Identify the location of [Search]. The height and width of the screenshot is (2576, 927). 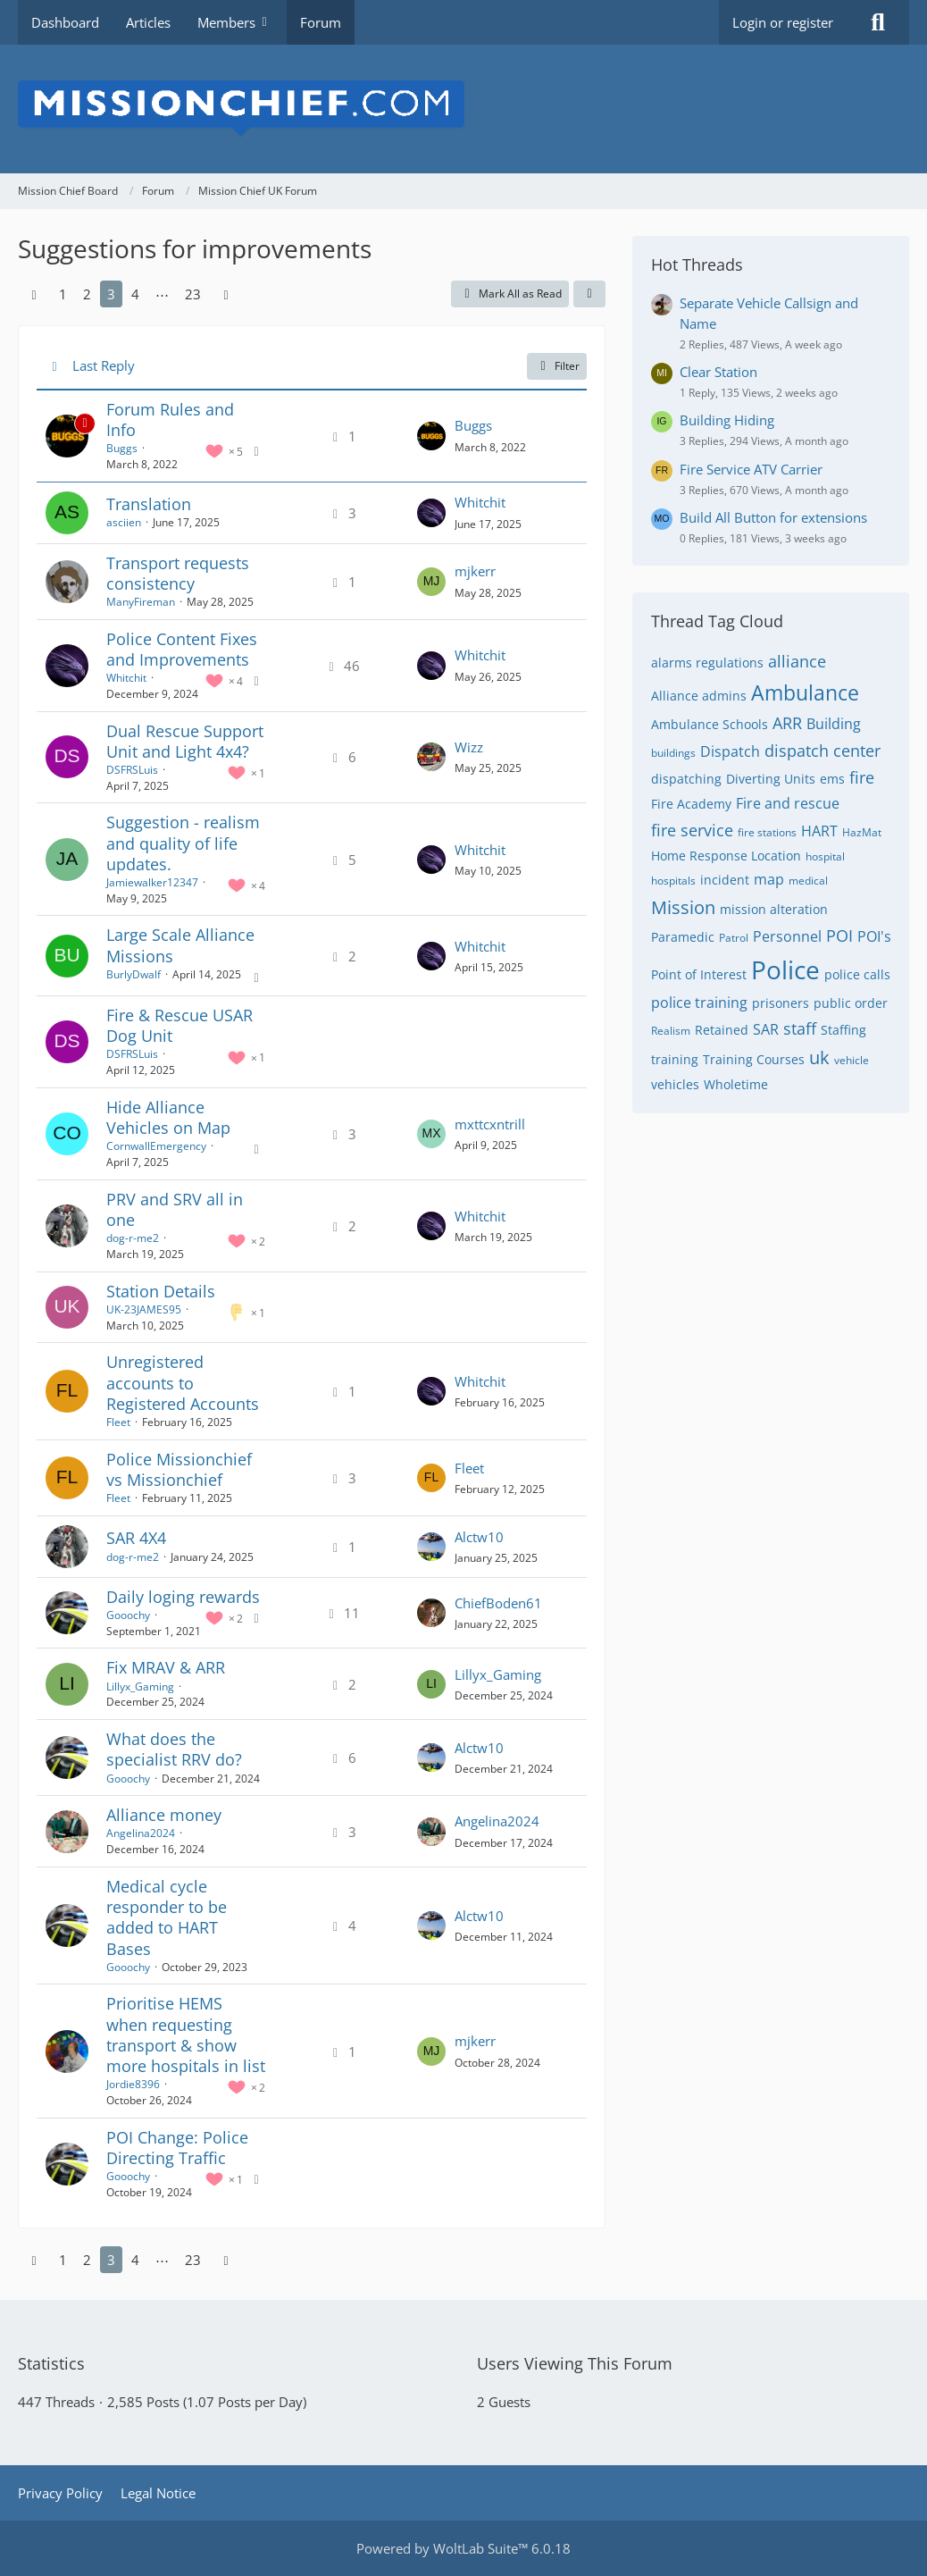
(878, 22).